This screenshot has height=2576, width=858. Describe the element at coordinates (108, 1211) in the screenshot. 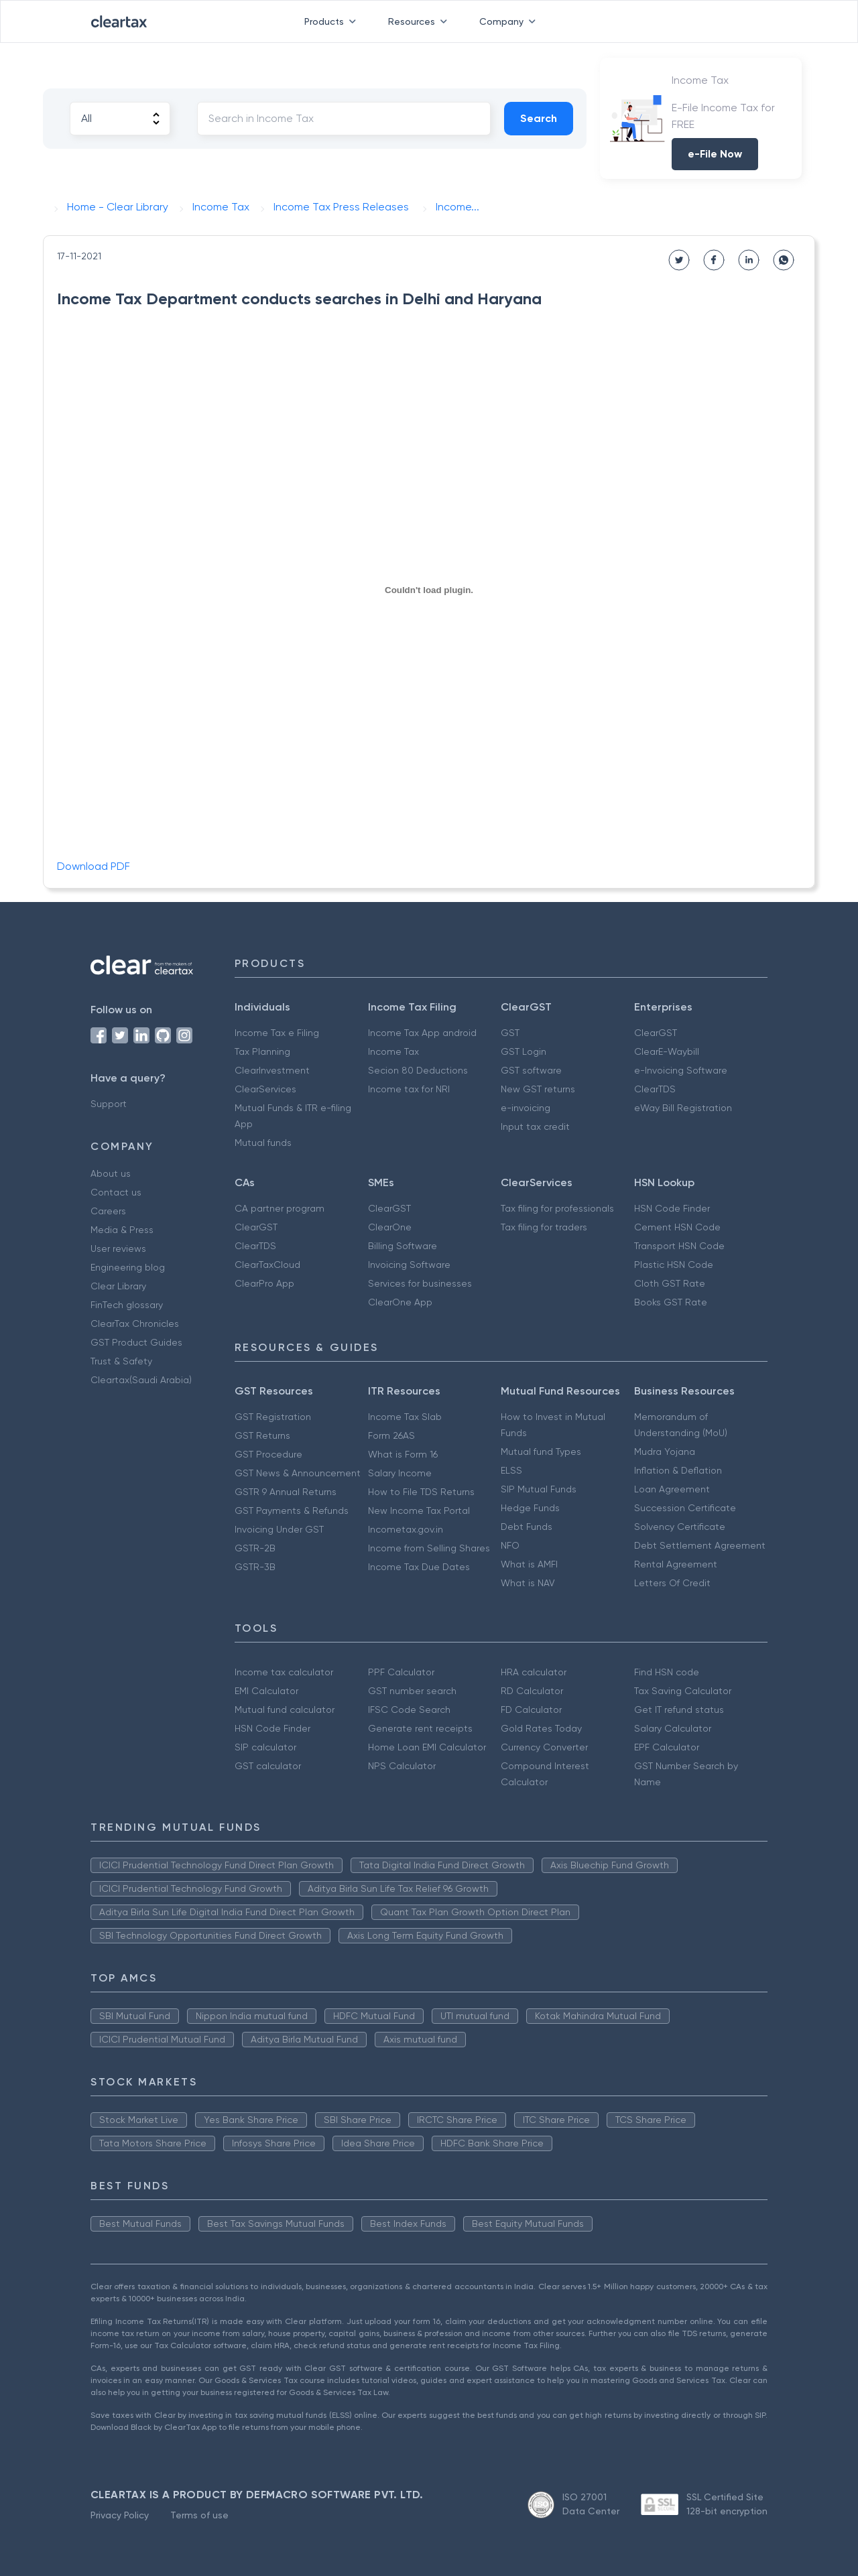

I see `Careers` at that location.